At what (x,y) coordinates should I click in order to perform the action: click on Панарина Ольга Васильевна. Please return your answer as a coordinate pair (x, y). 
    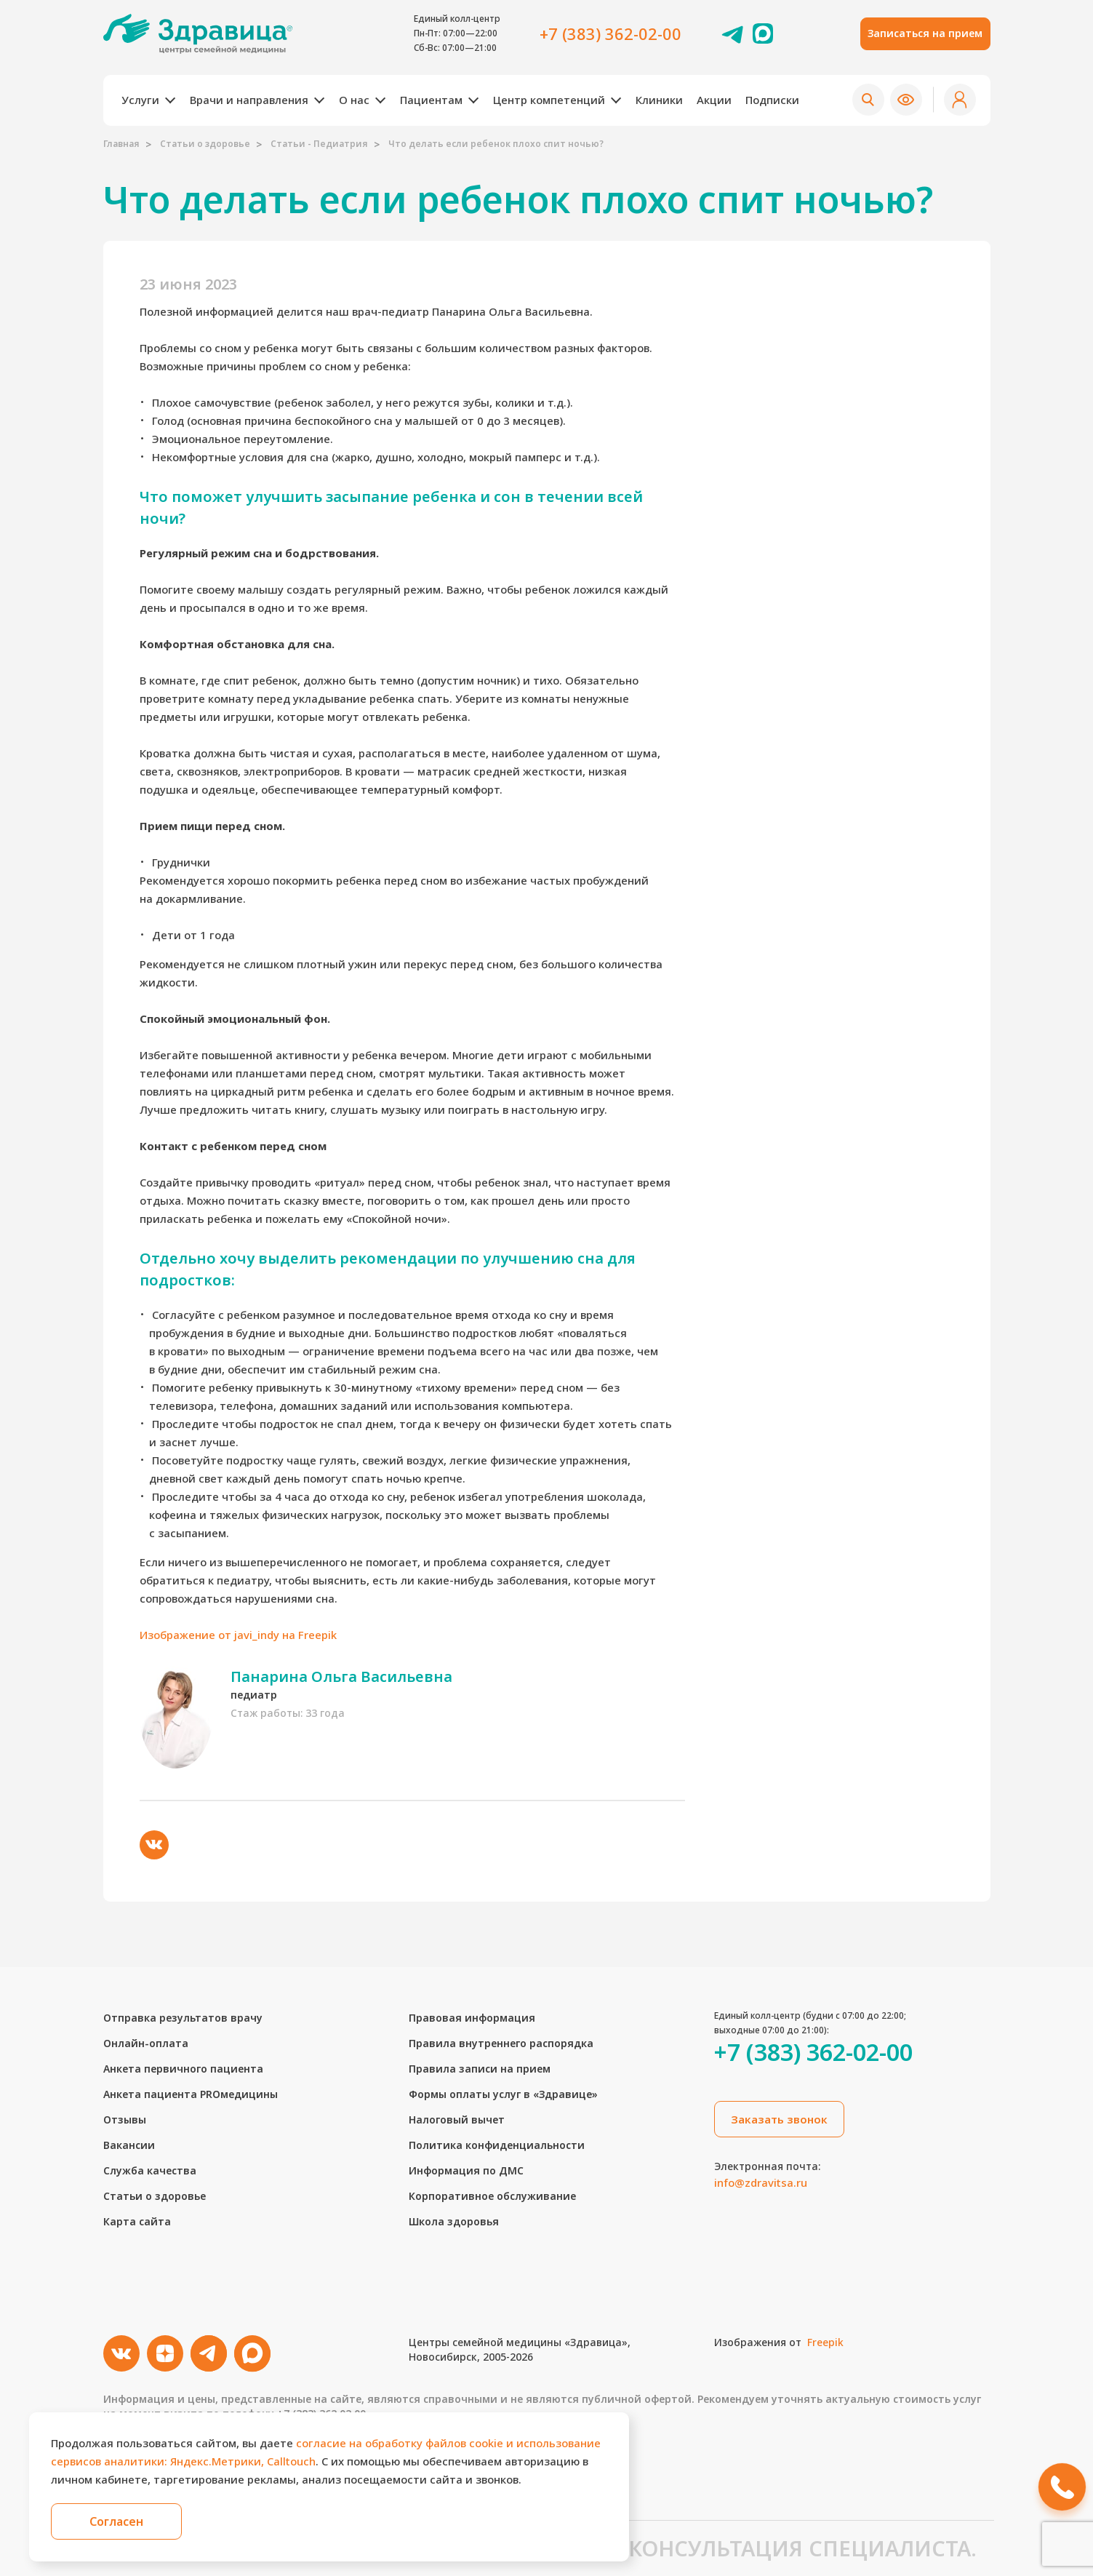
    Looking at the image, I should click on (341, 1676).